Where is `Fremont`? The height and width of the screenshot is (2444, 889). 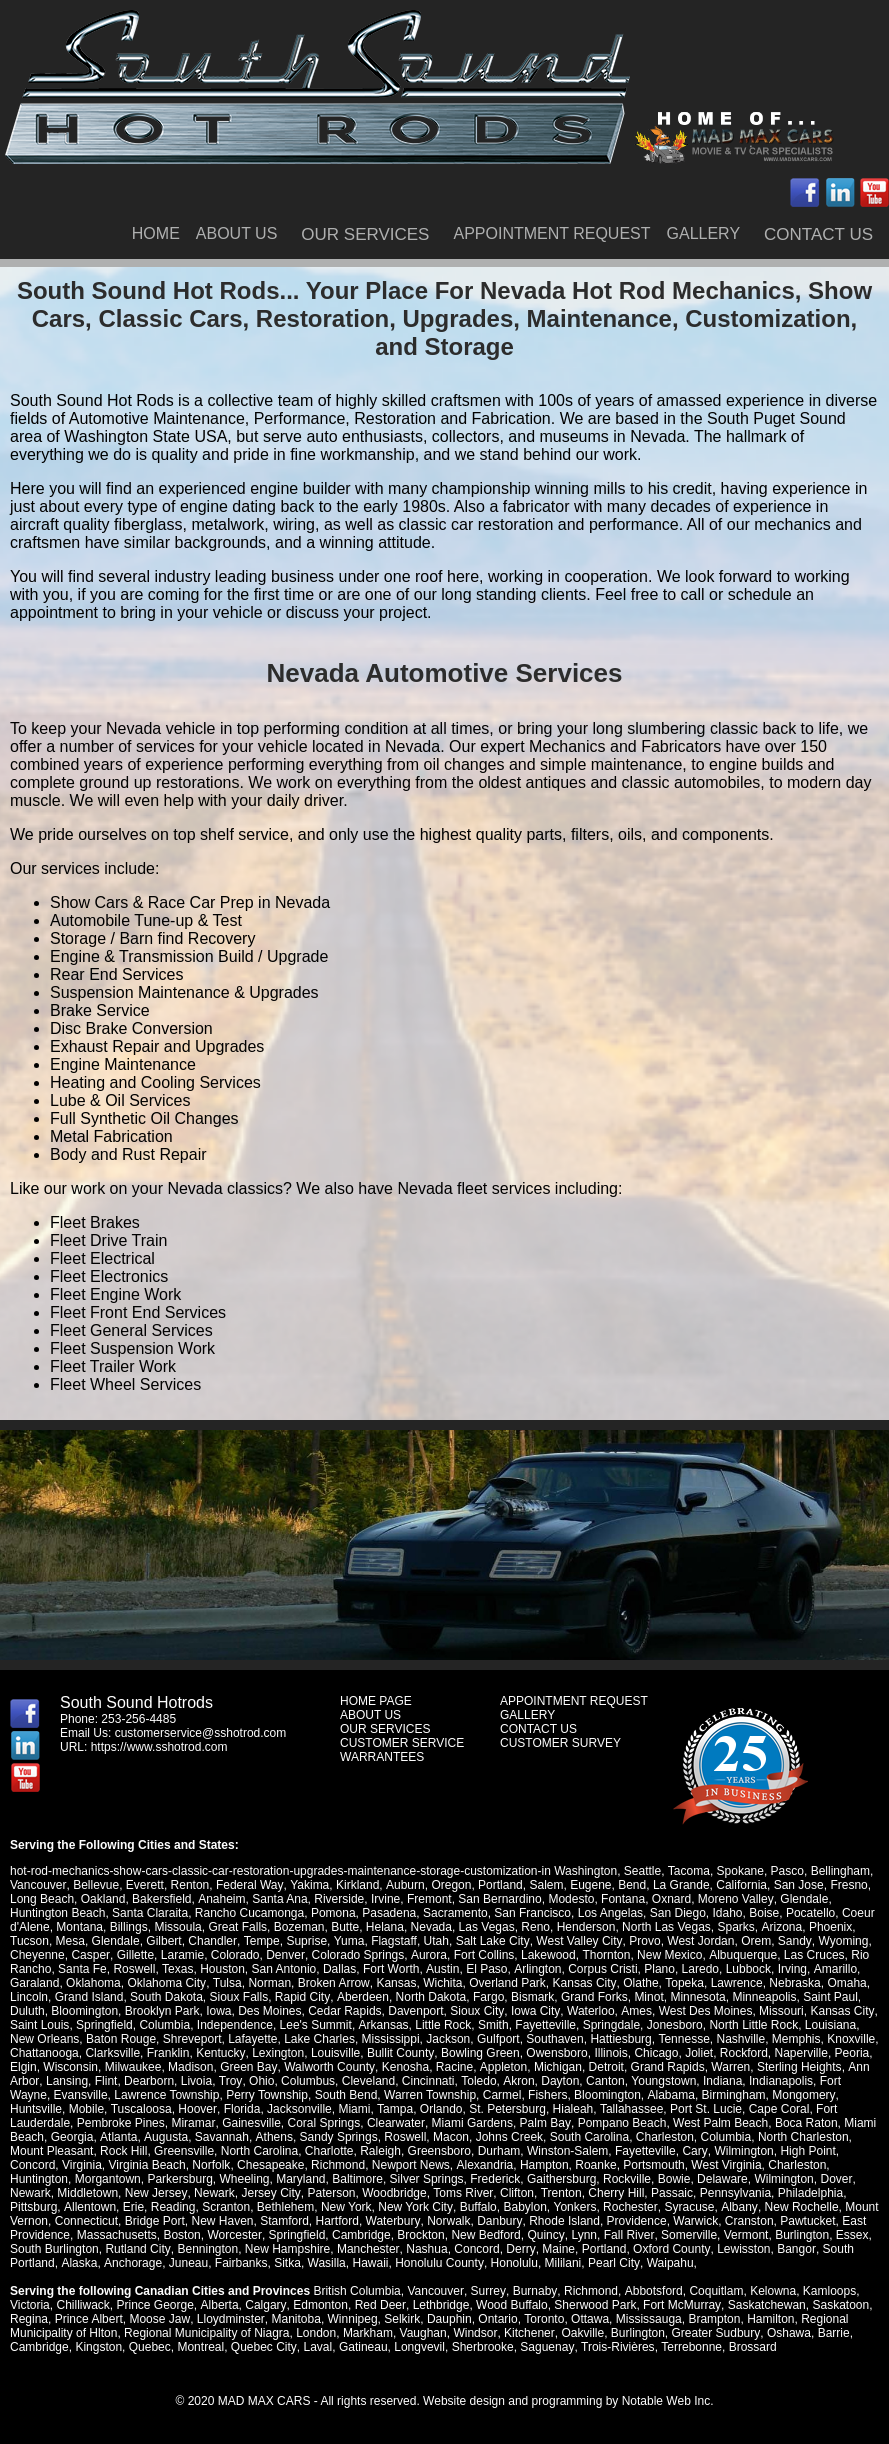 Fremont is located at coordinates (428, 1899).